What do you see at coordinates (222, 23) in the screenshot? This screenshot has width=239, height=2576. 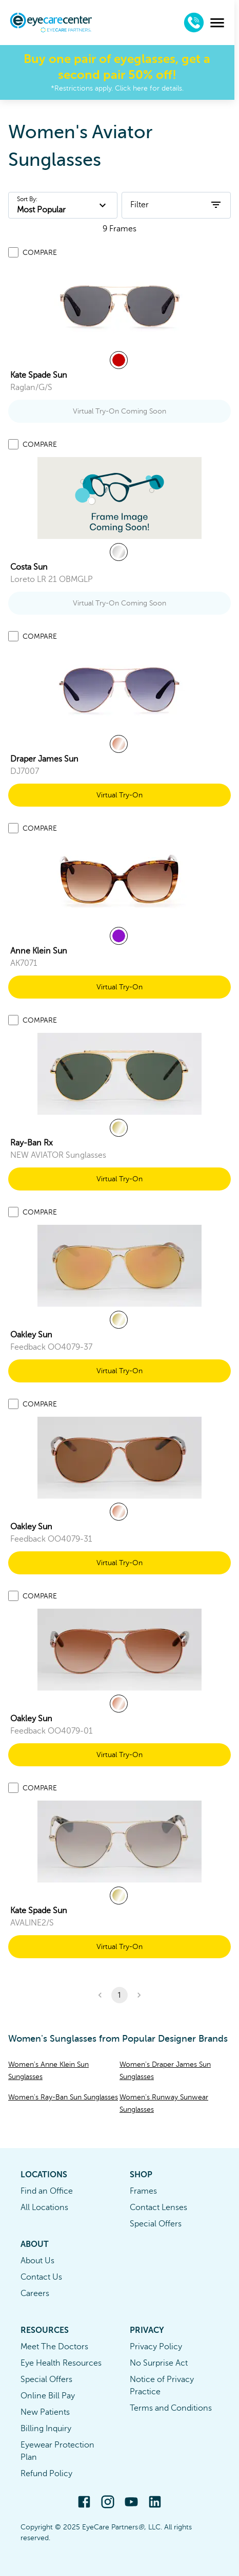 I see `[menu]` at bounding box center [222, 23].